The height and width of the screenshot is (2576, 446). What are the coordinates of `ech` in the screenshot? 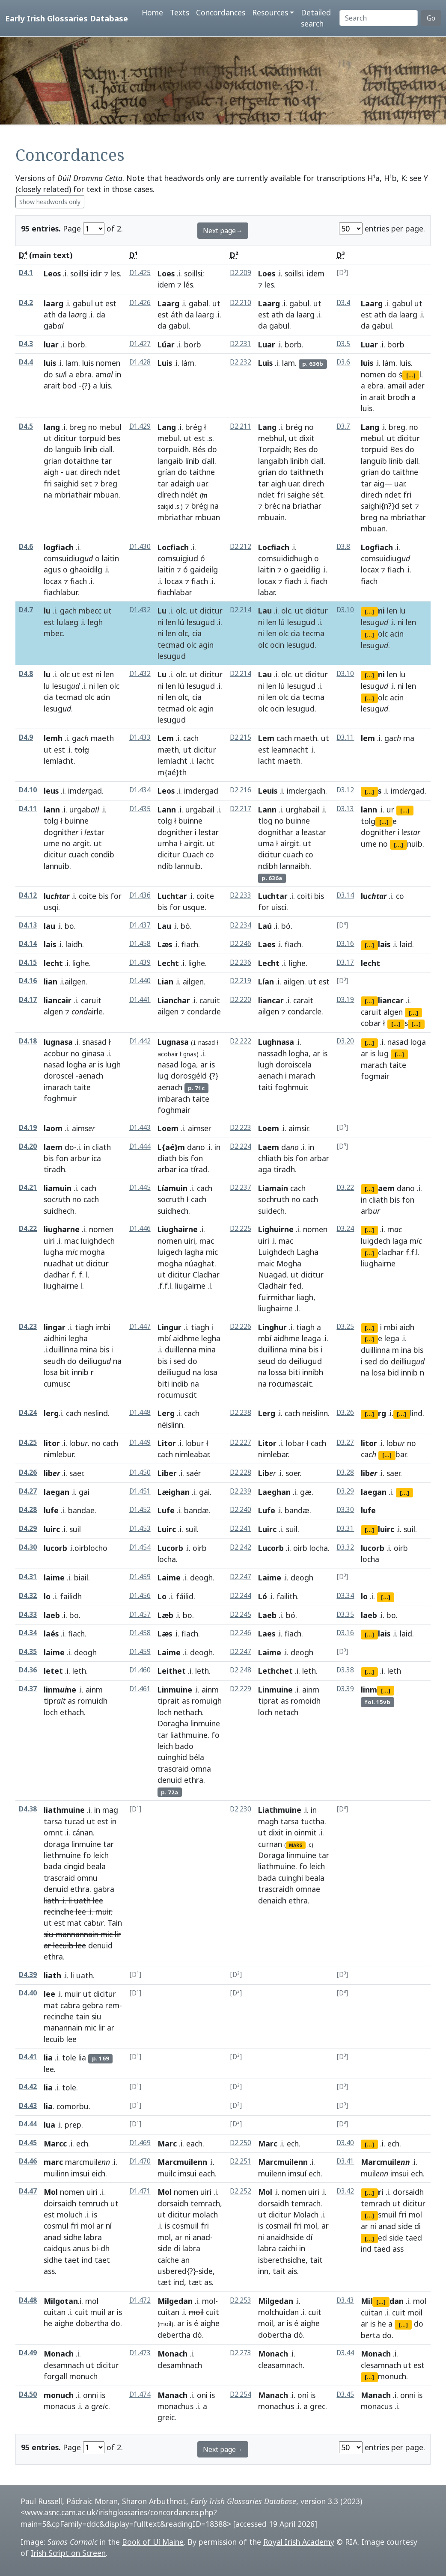 It's located at (82, 2143).